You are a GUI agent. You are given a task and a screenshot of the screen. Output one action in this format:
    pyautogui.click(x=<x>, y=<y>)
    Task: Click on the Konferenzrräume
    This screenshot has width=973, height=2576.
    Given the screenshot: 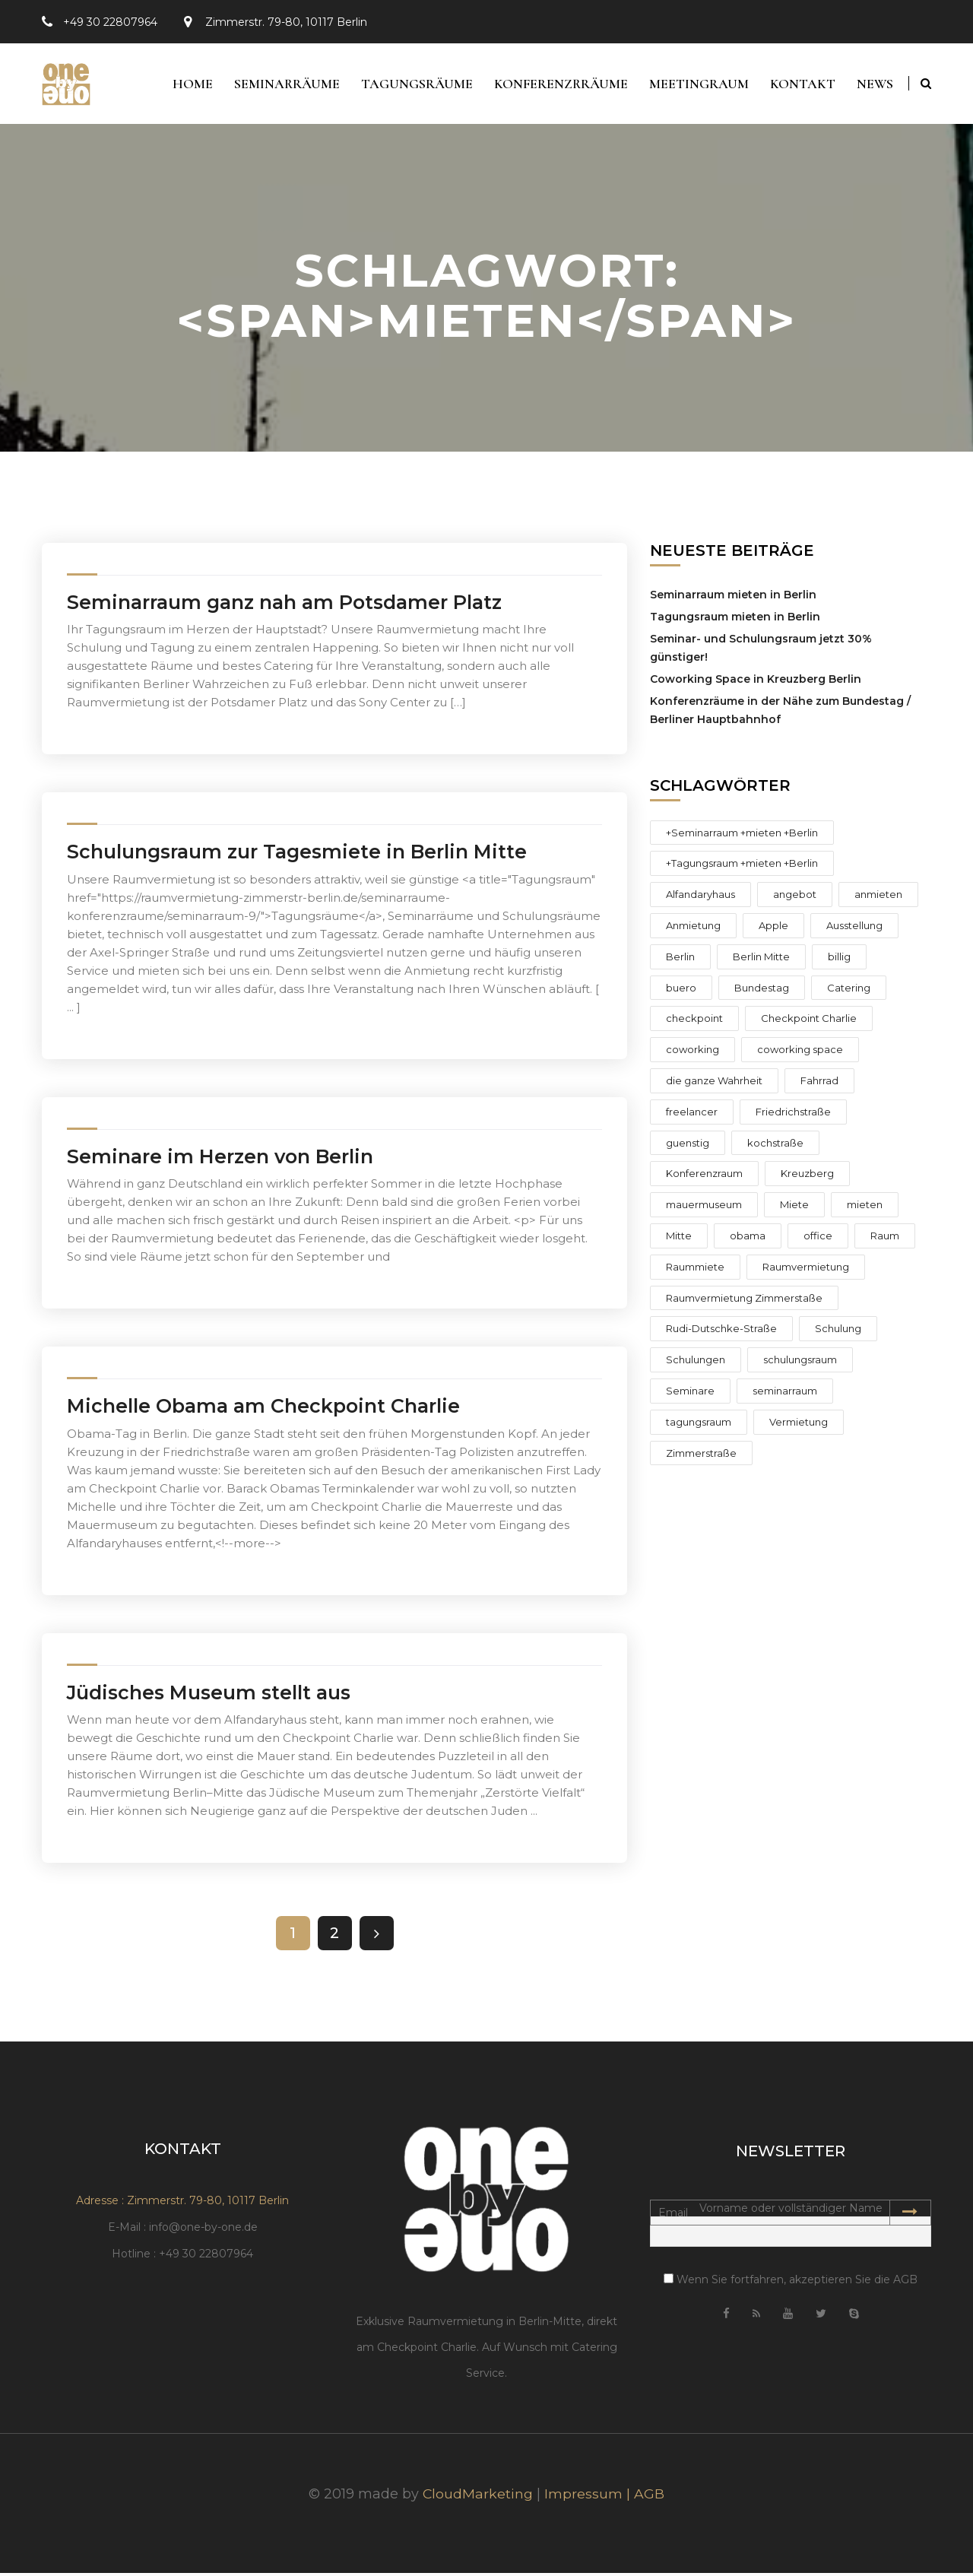 What is the action you would take?
    pyautogui.click(x=556, y=85)
    